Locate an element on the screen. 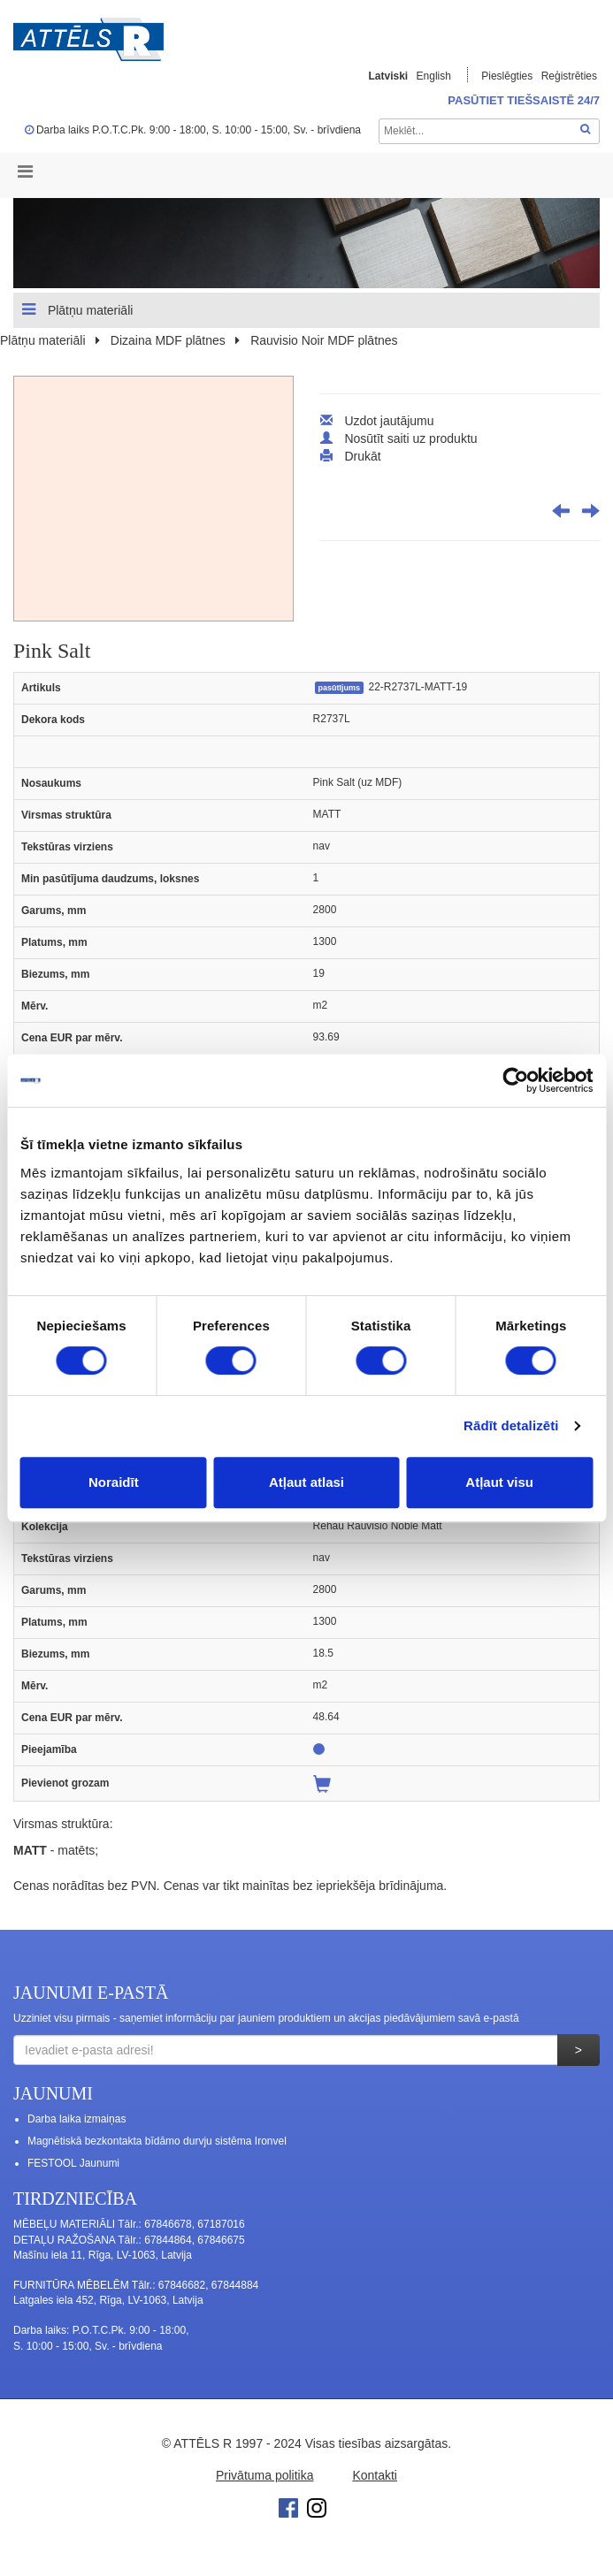 This screenshot has width=613, height=2576. Atļaut atlasi is located at coordinates (306, 1482).